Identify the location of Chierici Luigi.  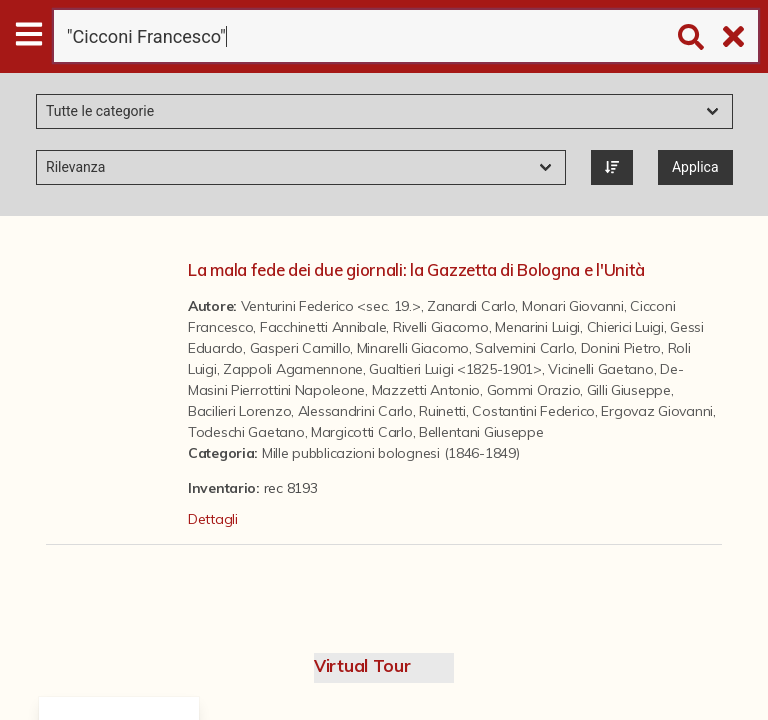
(625, 327).